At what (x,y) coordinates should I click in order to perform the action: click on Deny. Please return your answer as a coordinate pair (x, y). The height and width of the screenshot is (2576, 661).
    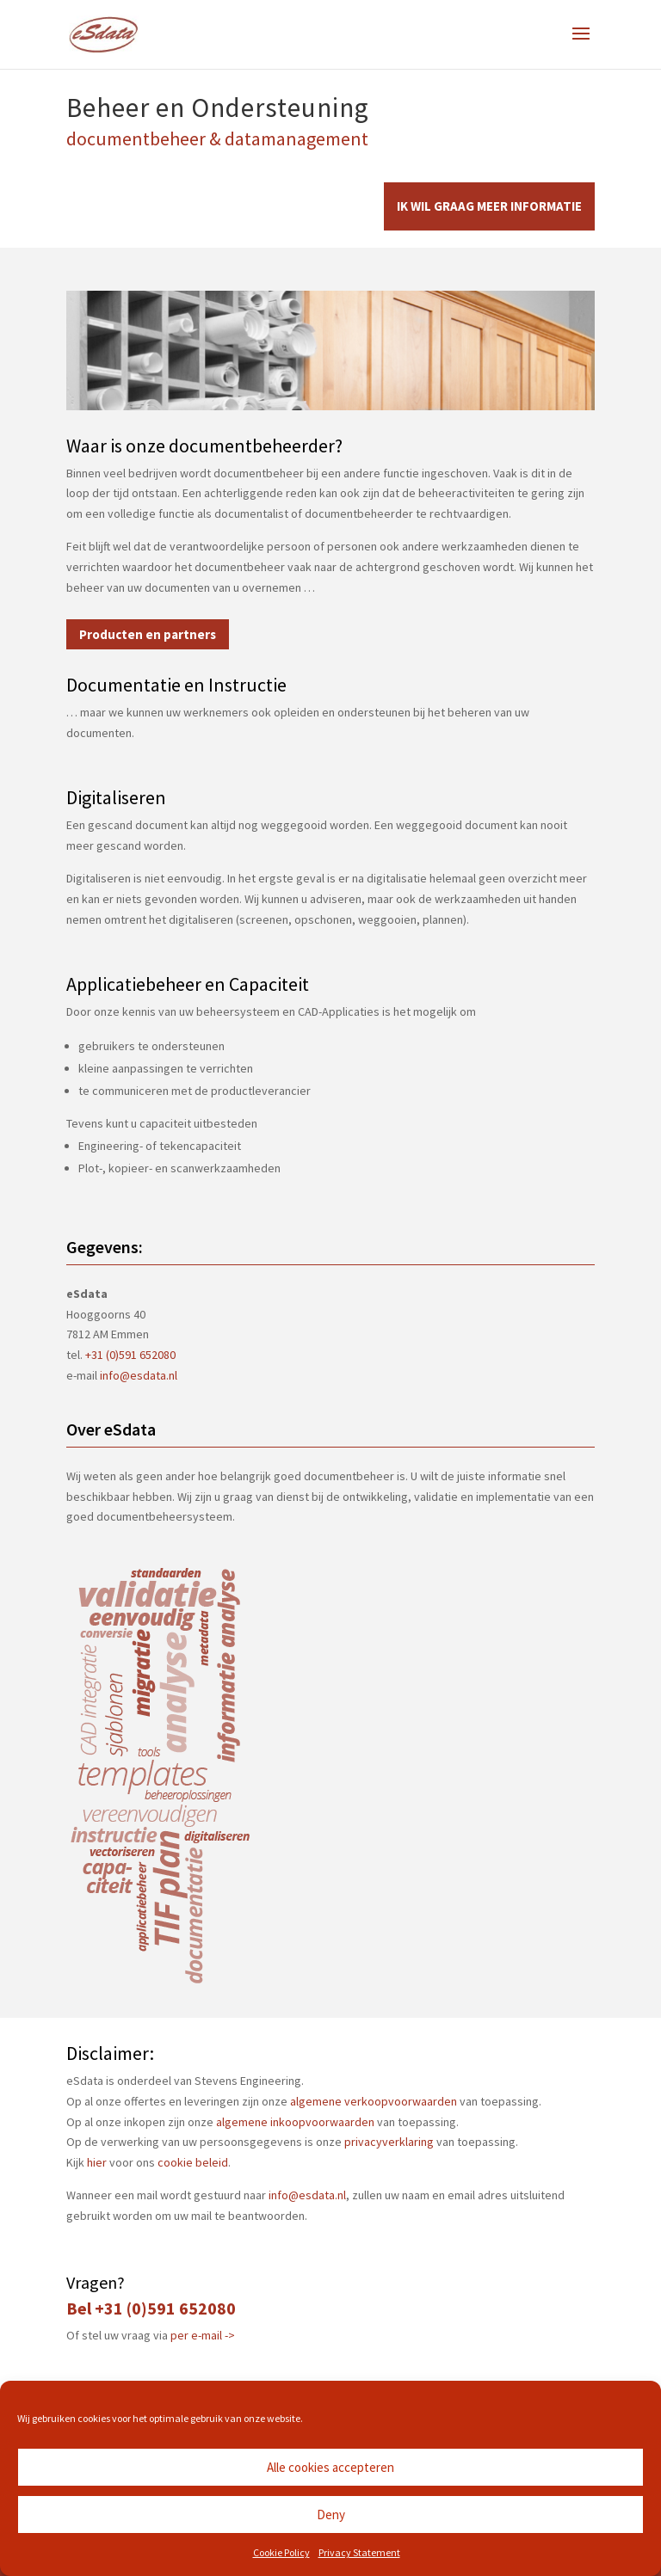
    Looking at the image, I should click on (331, 2514).